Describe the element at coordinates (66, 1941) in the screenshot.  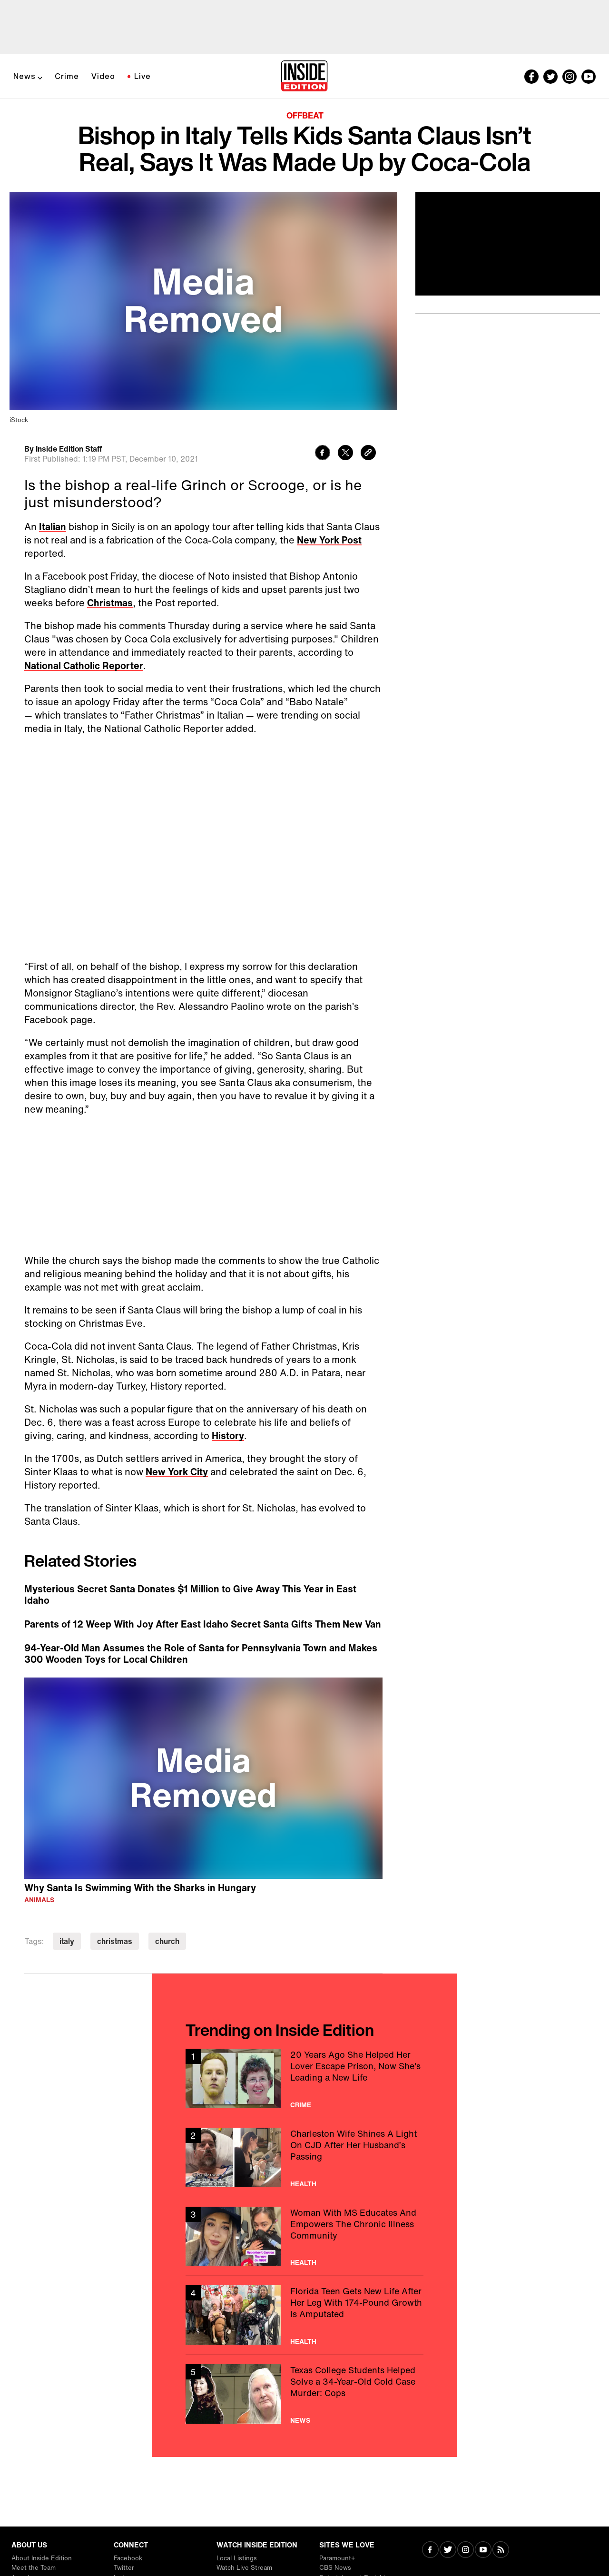
I see `italy [Visit italy]` at that location.